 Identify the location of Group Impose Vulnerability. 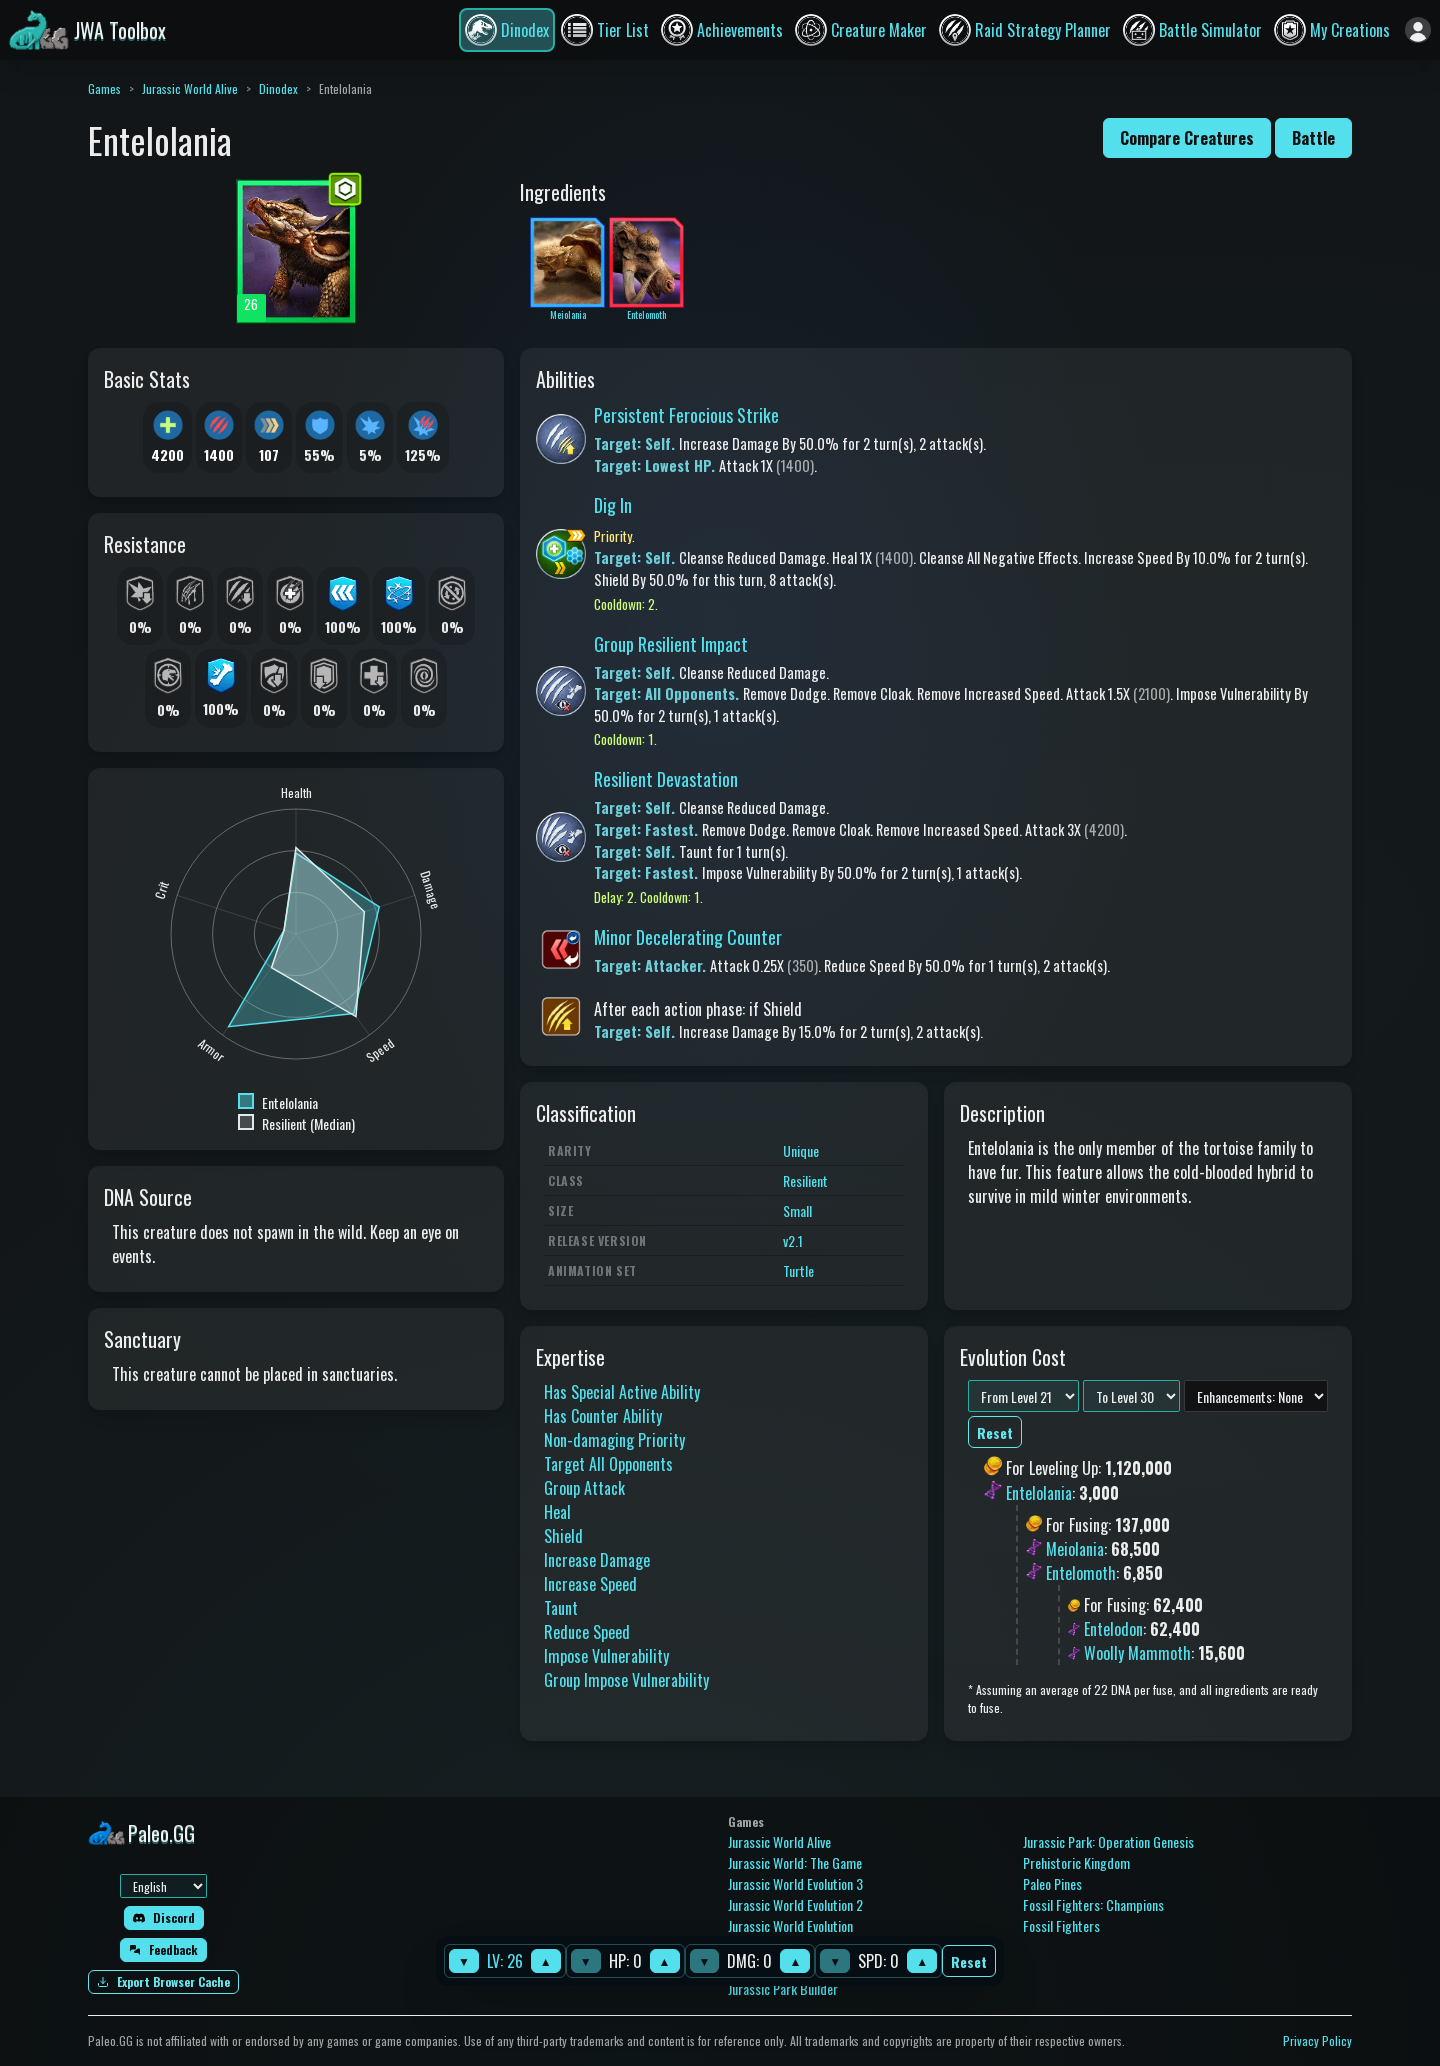
(626, 1680).